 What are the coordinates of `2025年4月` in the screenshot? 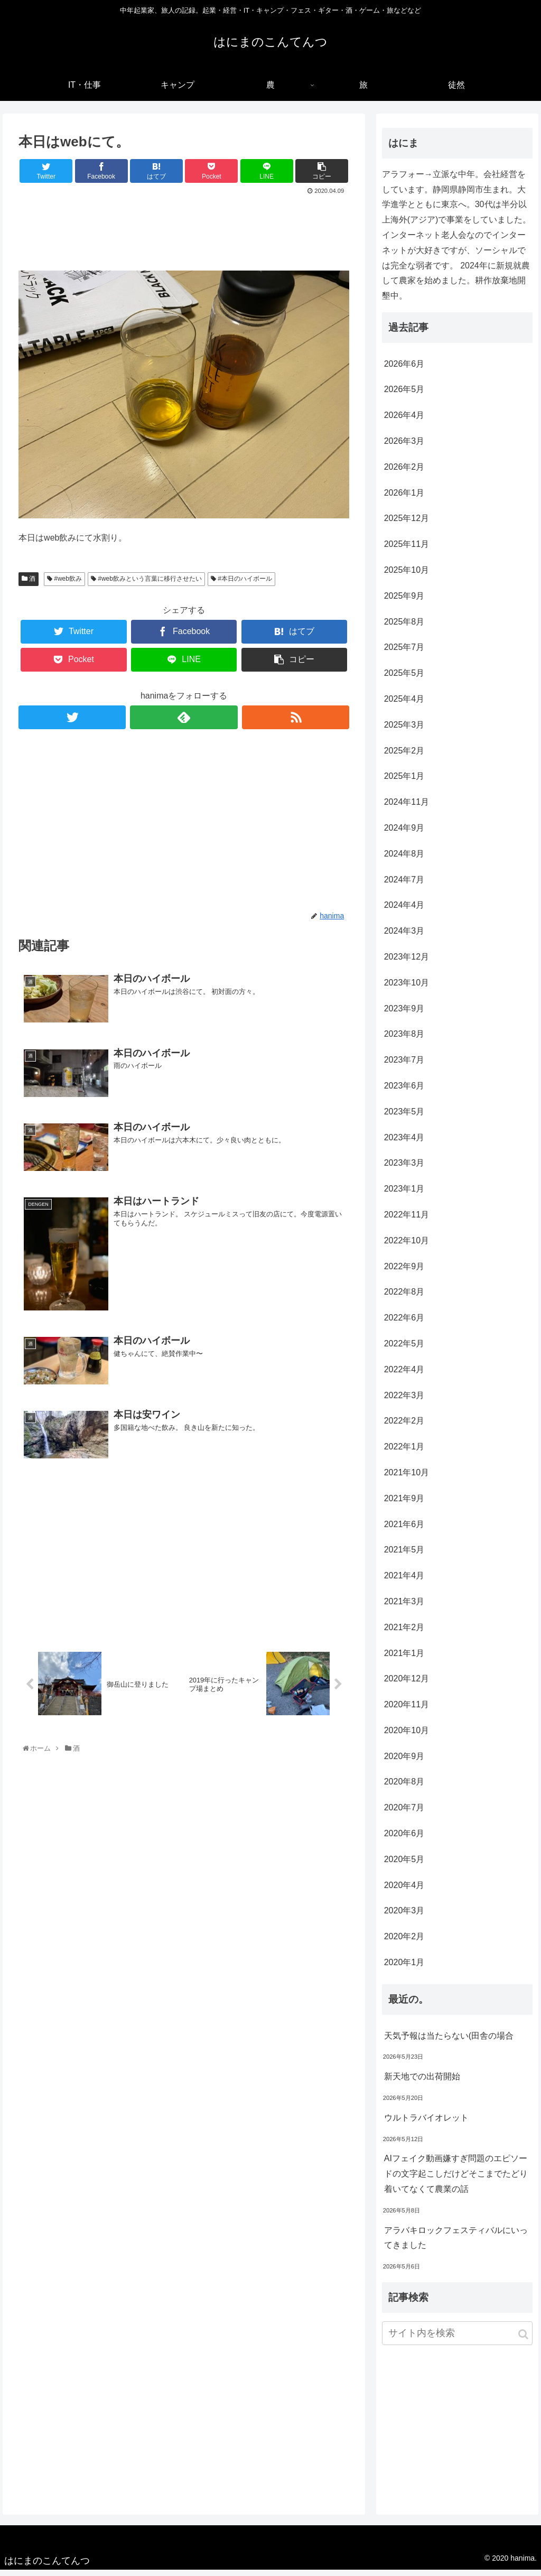 It's located at (404, 704).